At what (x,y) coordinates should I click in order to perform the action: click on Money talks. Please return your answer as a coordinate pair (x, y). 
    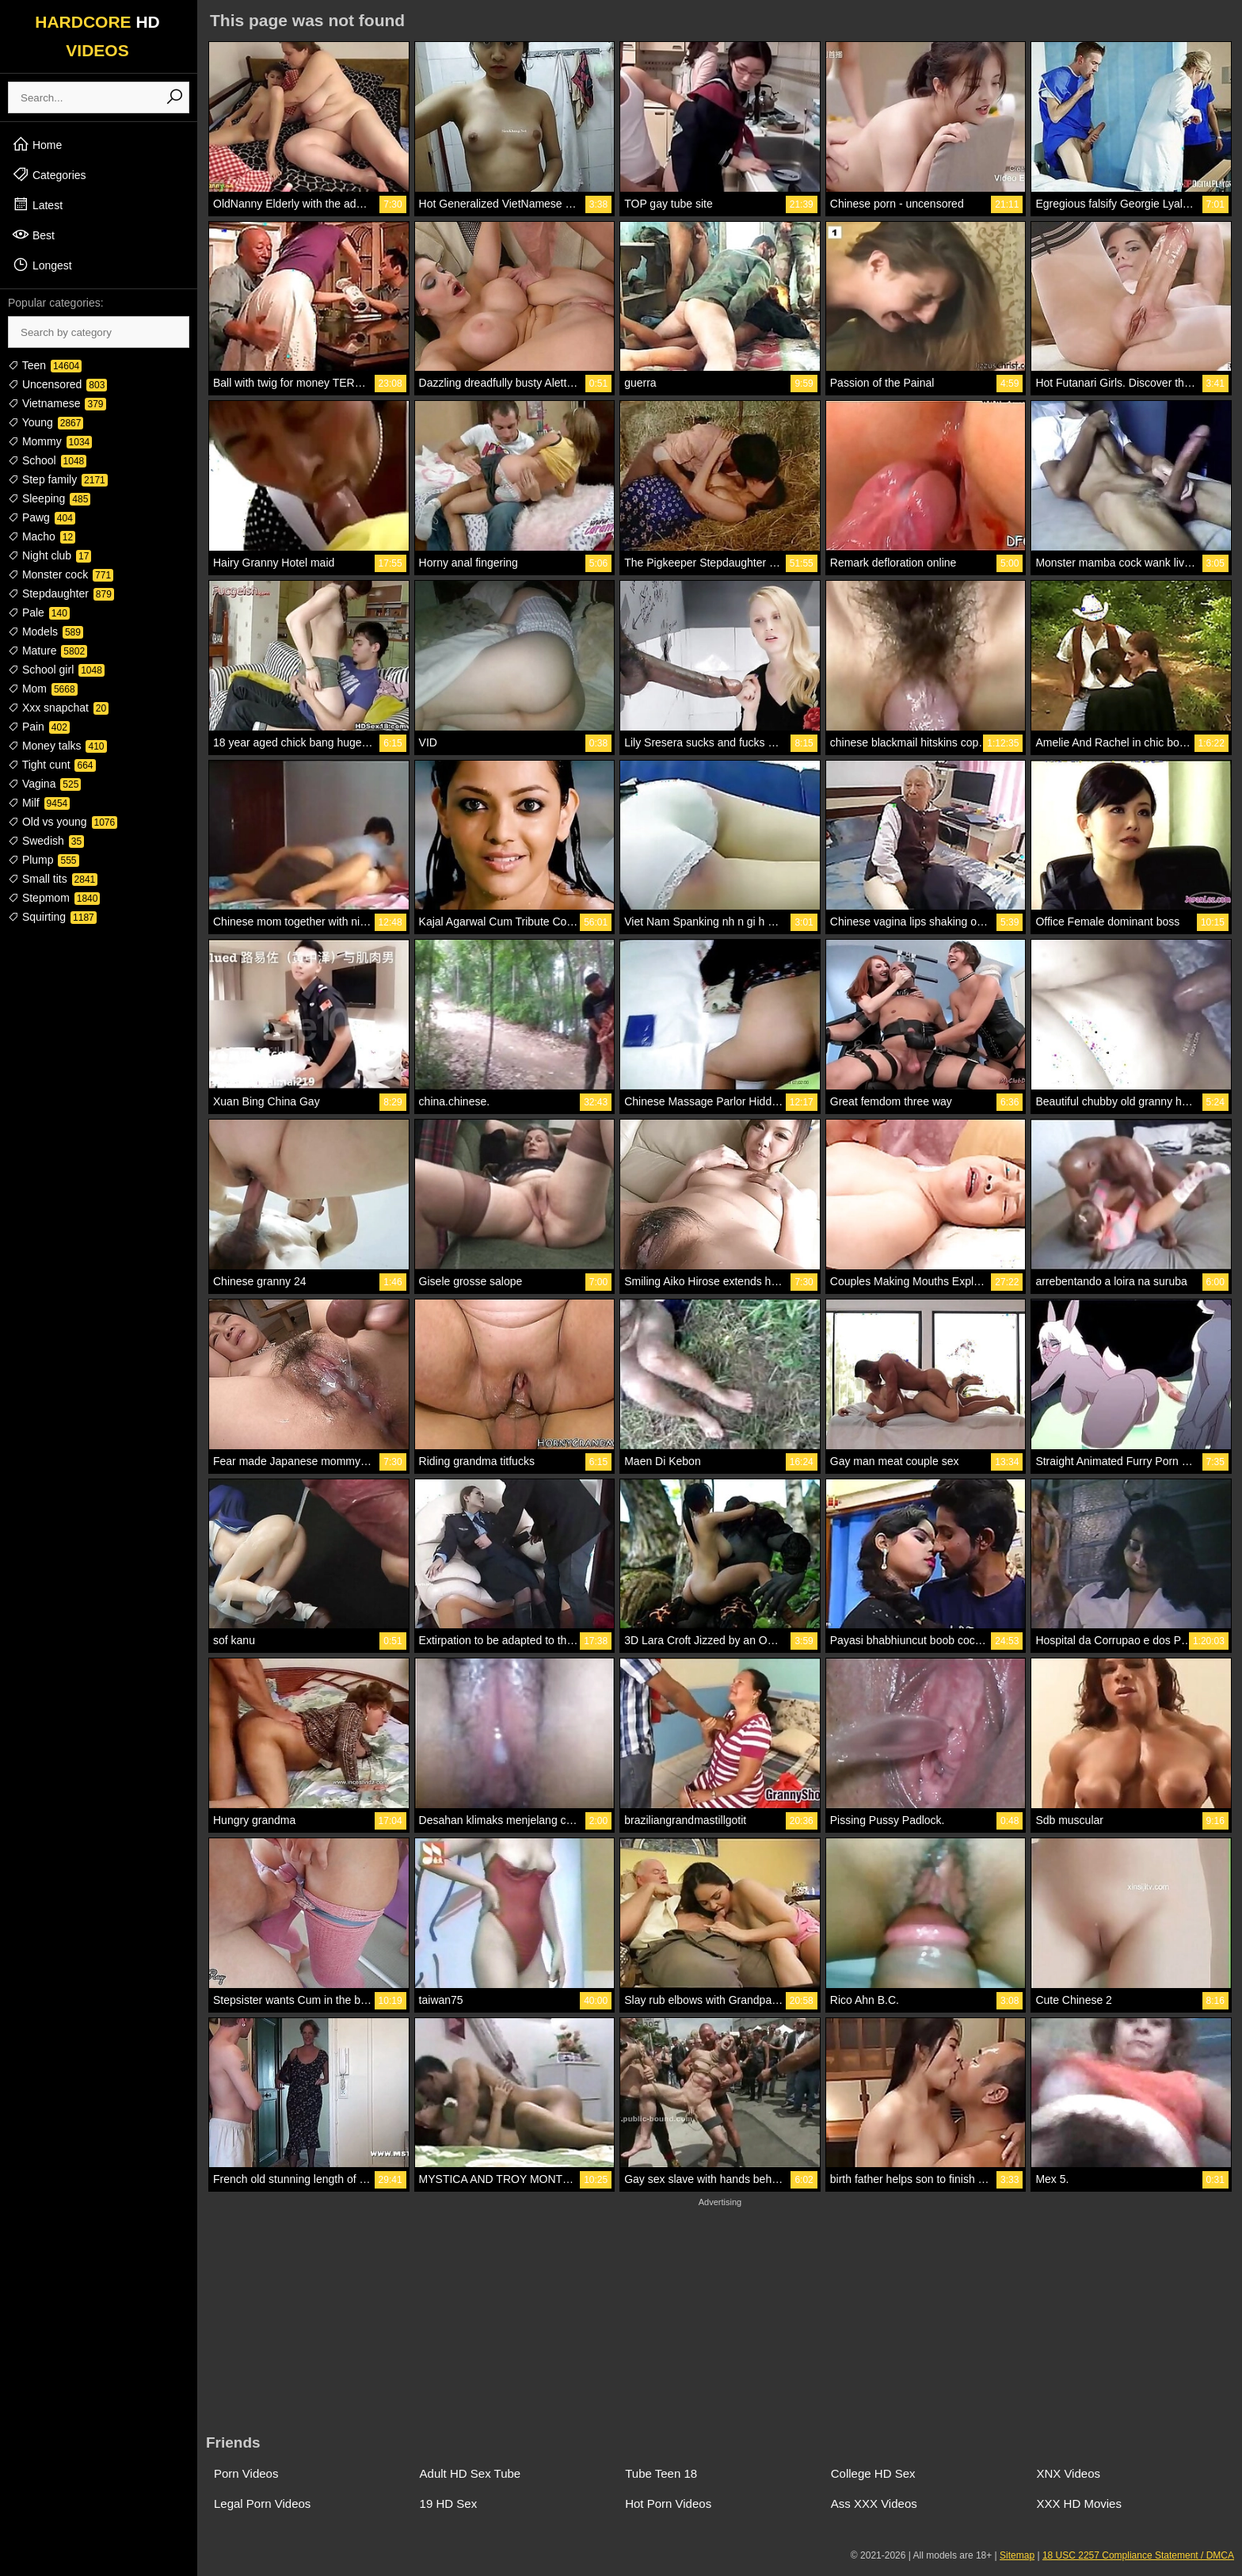
    Looking at the image, I should click on (57, 745).